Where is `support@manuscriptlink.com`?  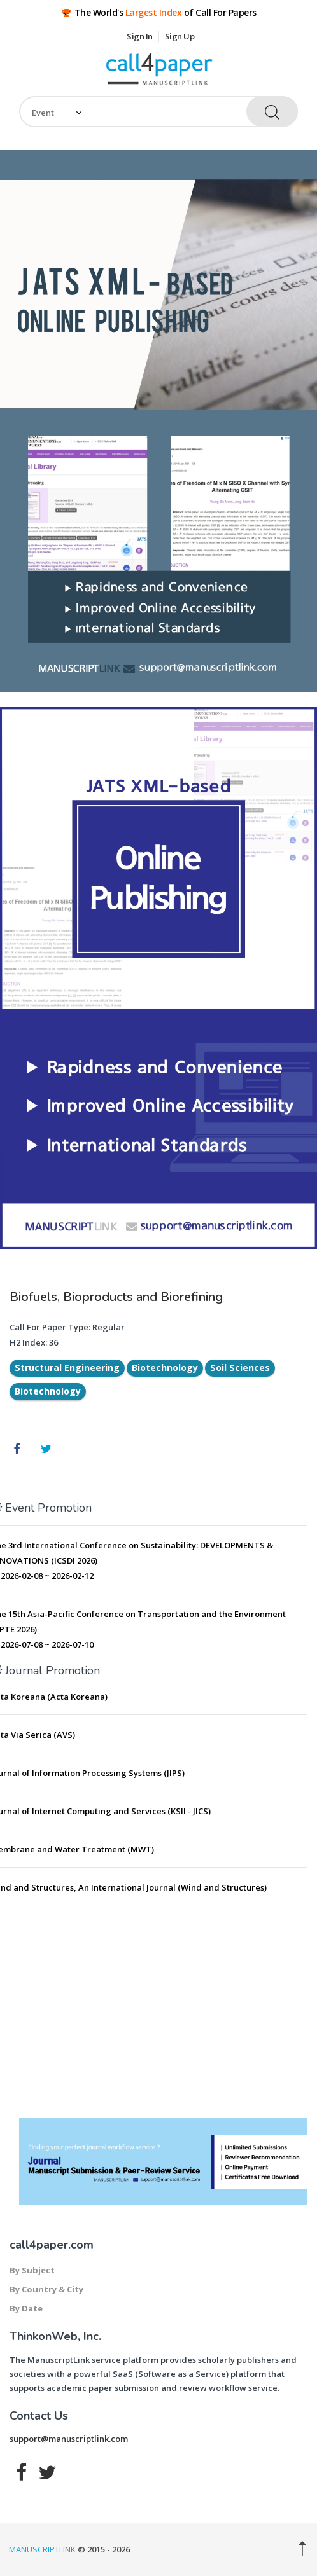
support@manuscriptlink.com is located at coordinates (69, 2438).